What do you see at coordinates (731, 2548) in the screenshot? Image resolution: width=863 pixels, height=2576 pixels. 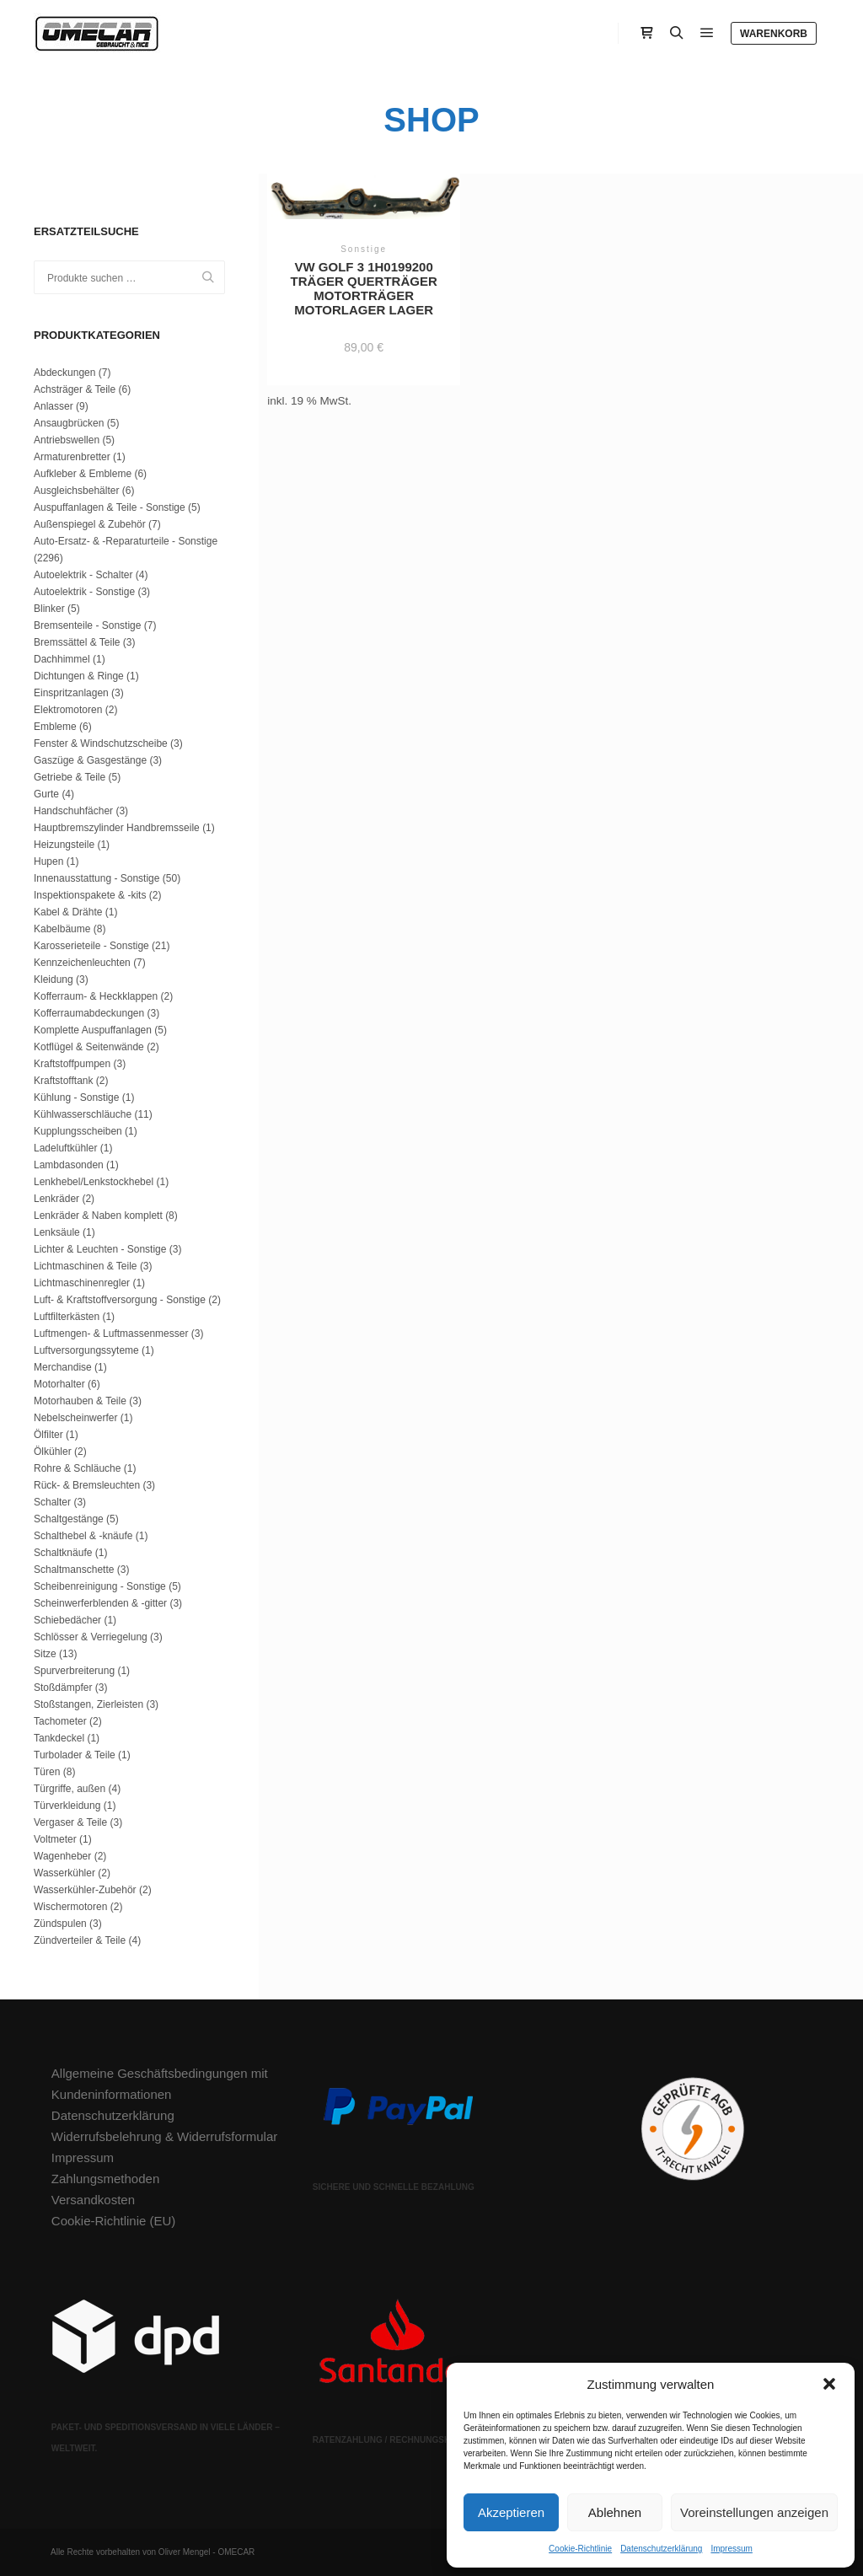 I see `Impressum` at bounding box center [731, 2548].